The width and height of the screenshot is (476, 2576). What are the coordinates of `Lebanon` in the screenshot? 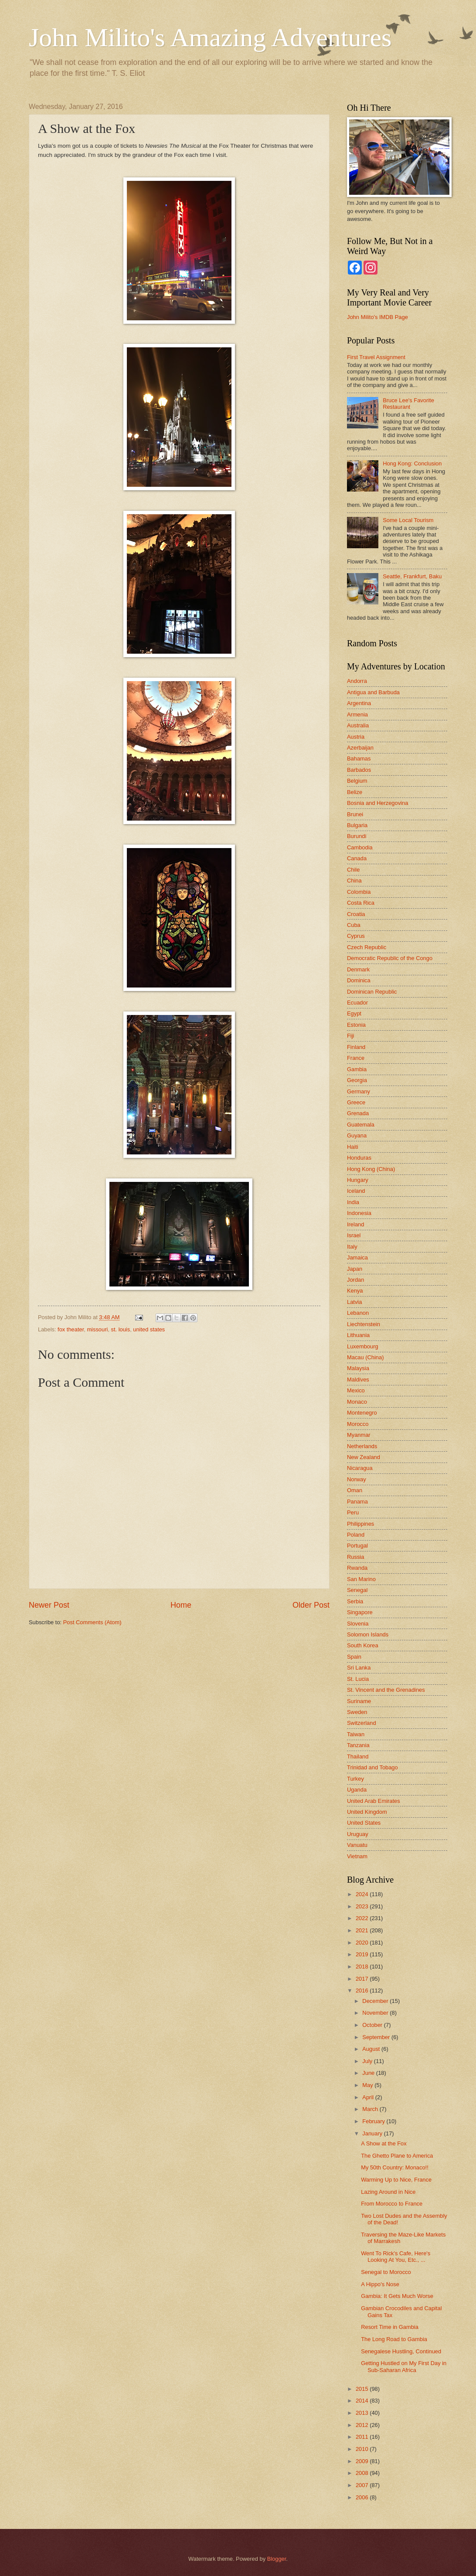 It's located at (358, 1313).